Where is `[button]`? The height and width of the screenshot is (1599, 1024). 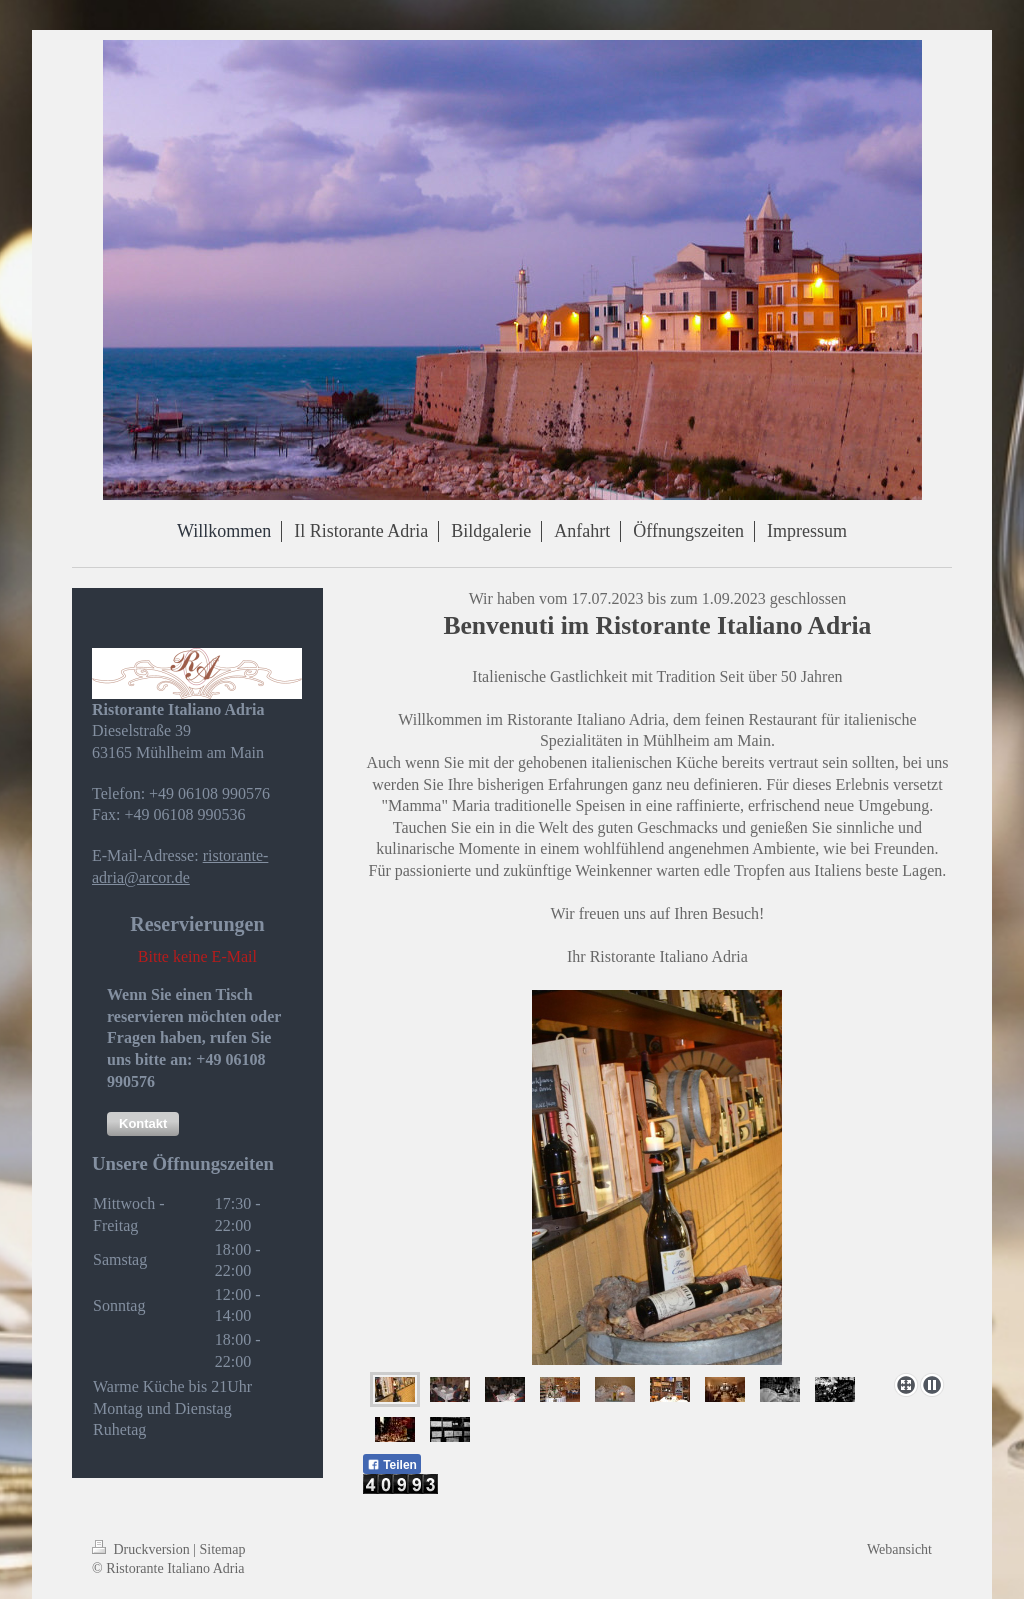 [button] is located at coordinates (143, 1124).